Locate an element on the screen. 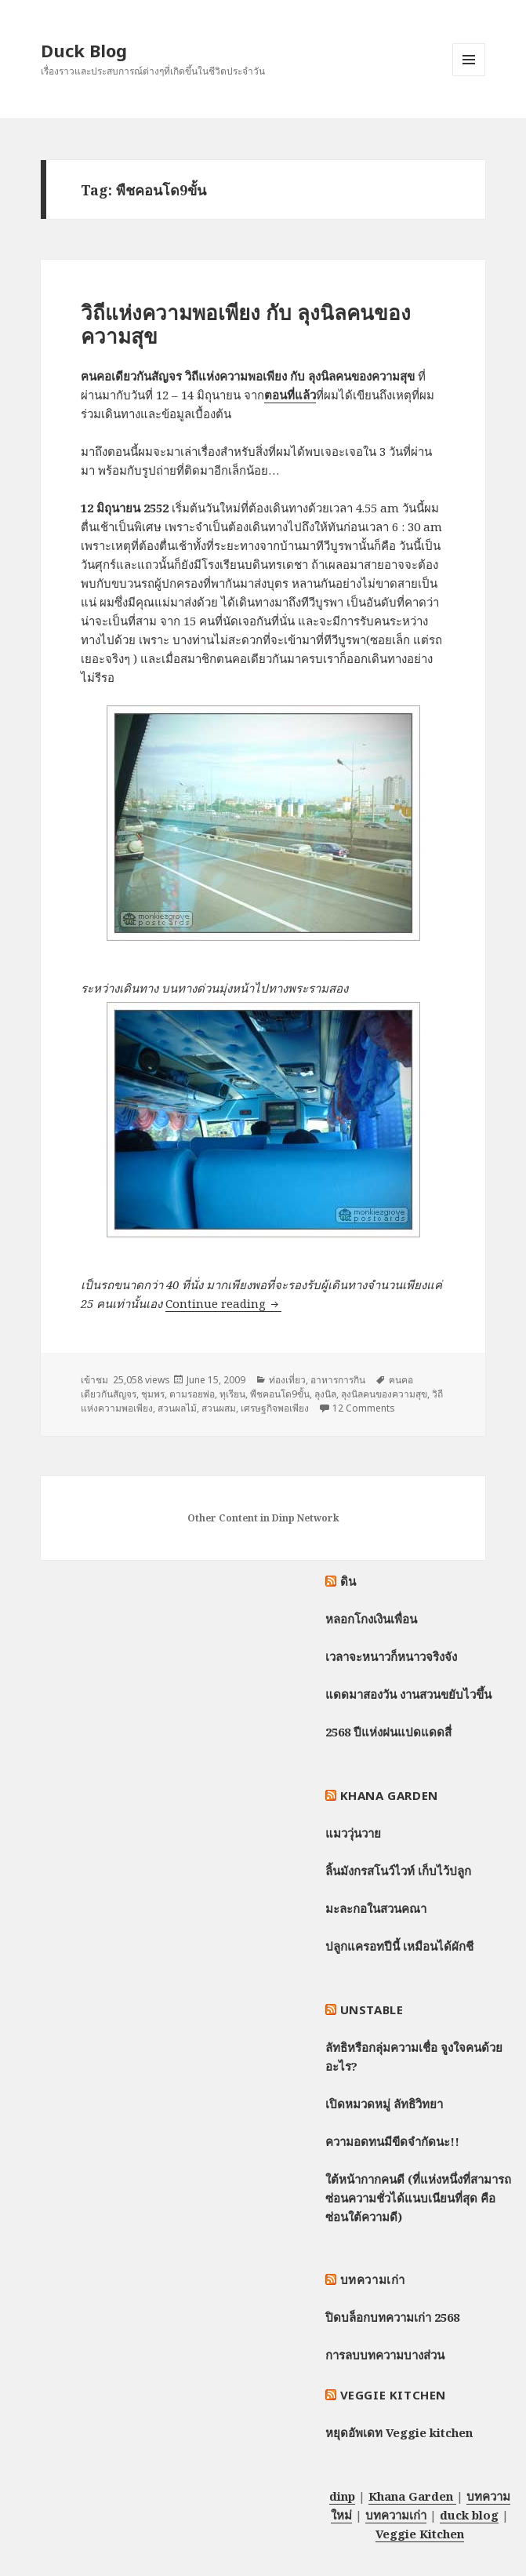 The height and width of the screenshot is (2576, 526). ทุเรียน is located at coordinates (232, 1394).